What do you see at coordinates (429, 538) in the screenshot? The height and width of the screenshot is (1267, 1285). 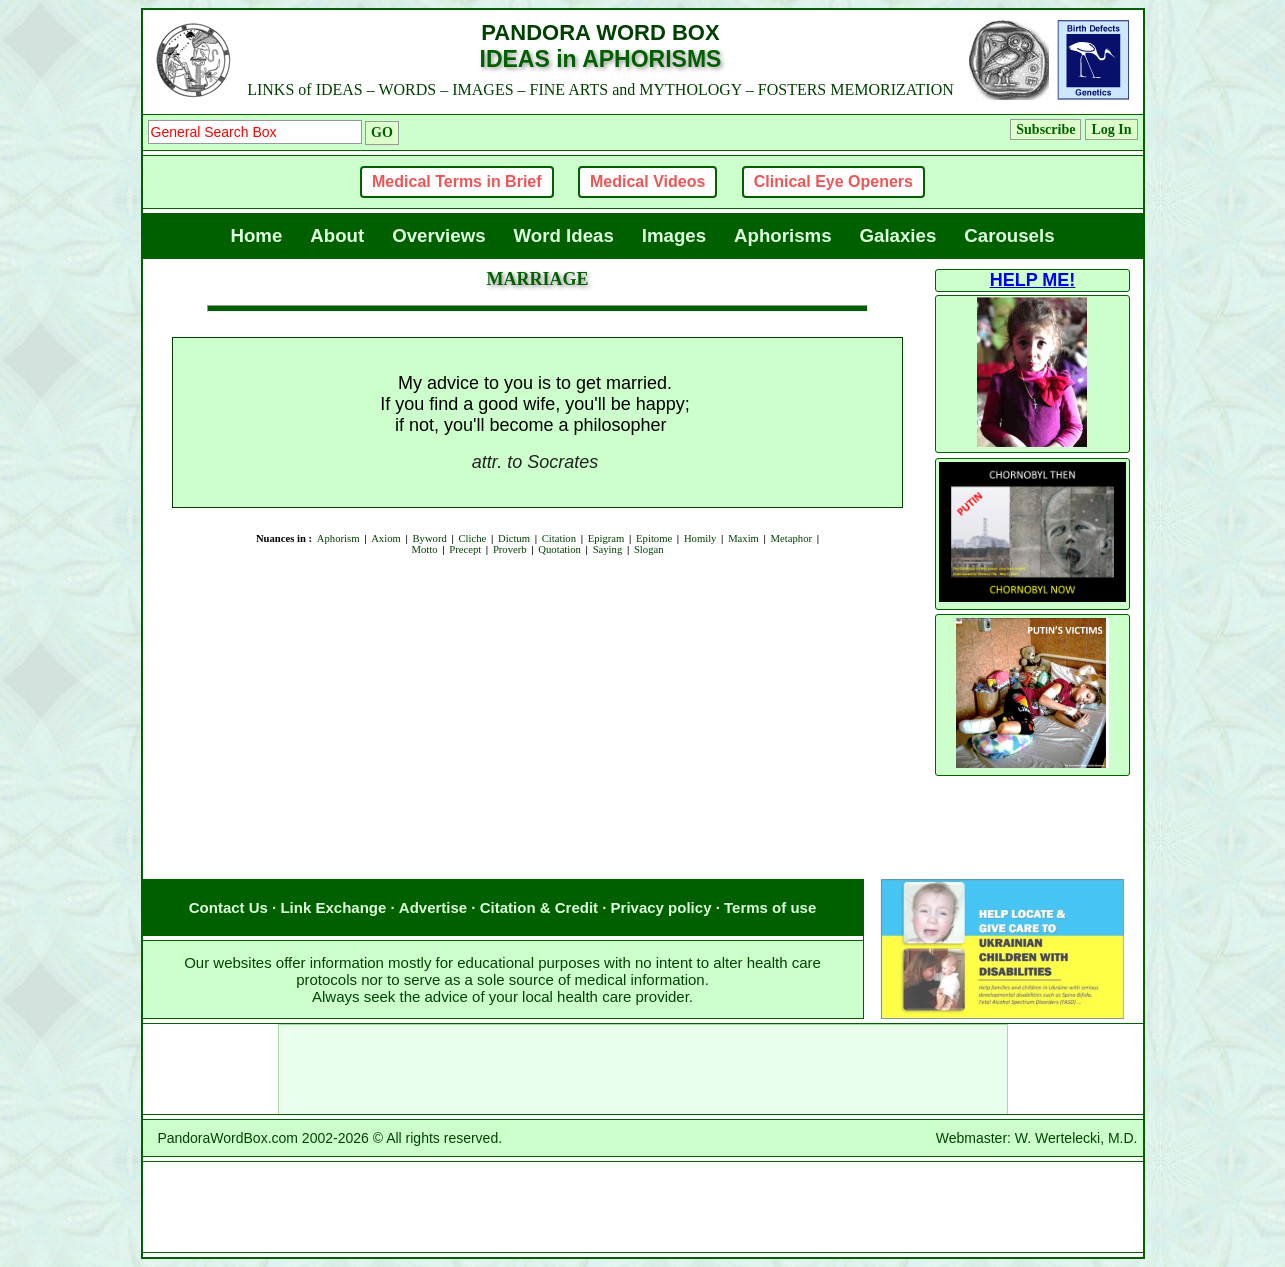 I see `Byword` at bounding box center [429, 538].